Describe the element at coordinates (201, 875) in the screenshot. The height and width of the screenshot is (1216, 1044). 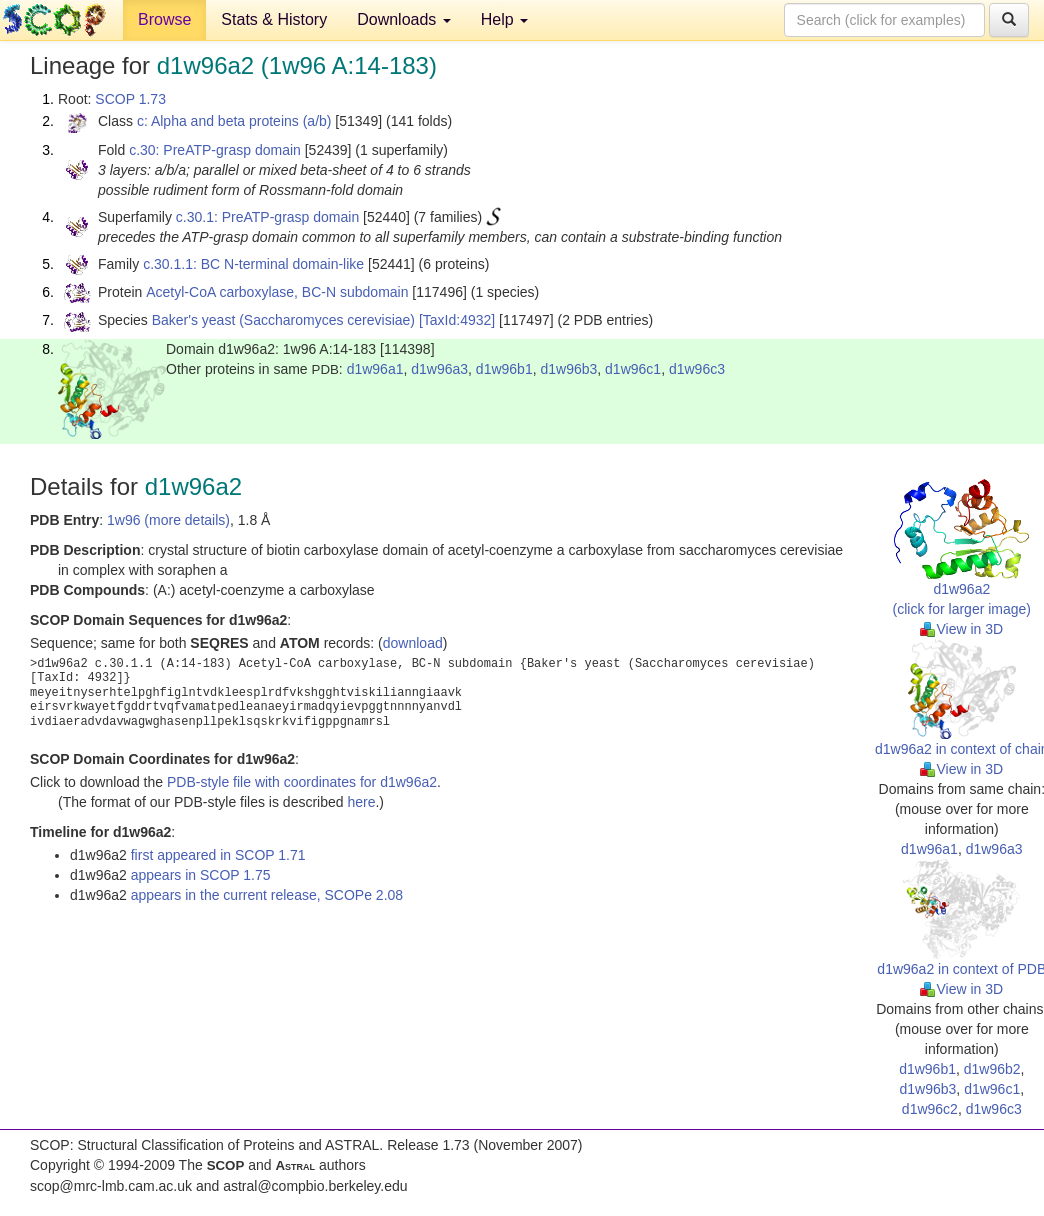
I see `appears in SCOP 1.75` at that location.